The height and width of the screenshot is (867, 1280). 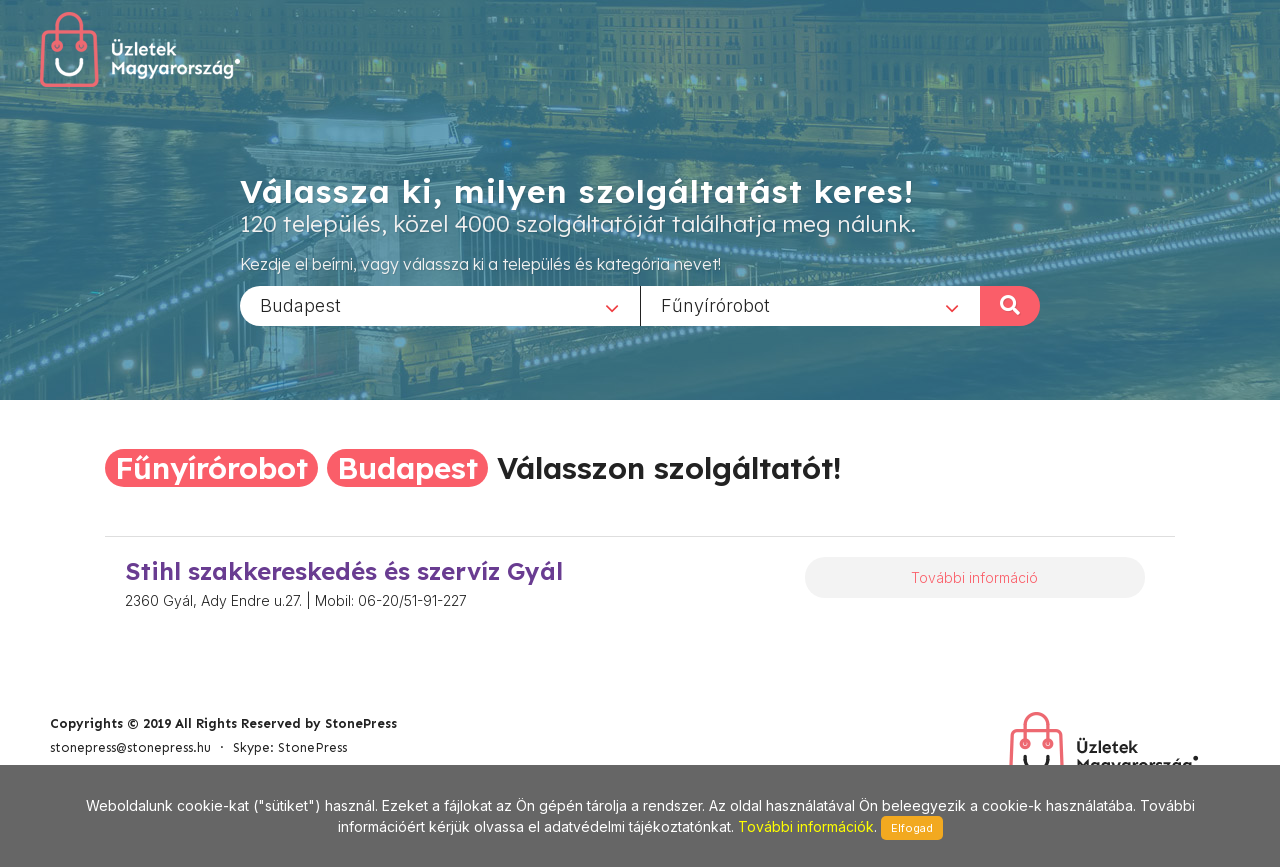 I want to click on További információk, so click(x=806, y=826).